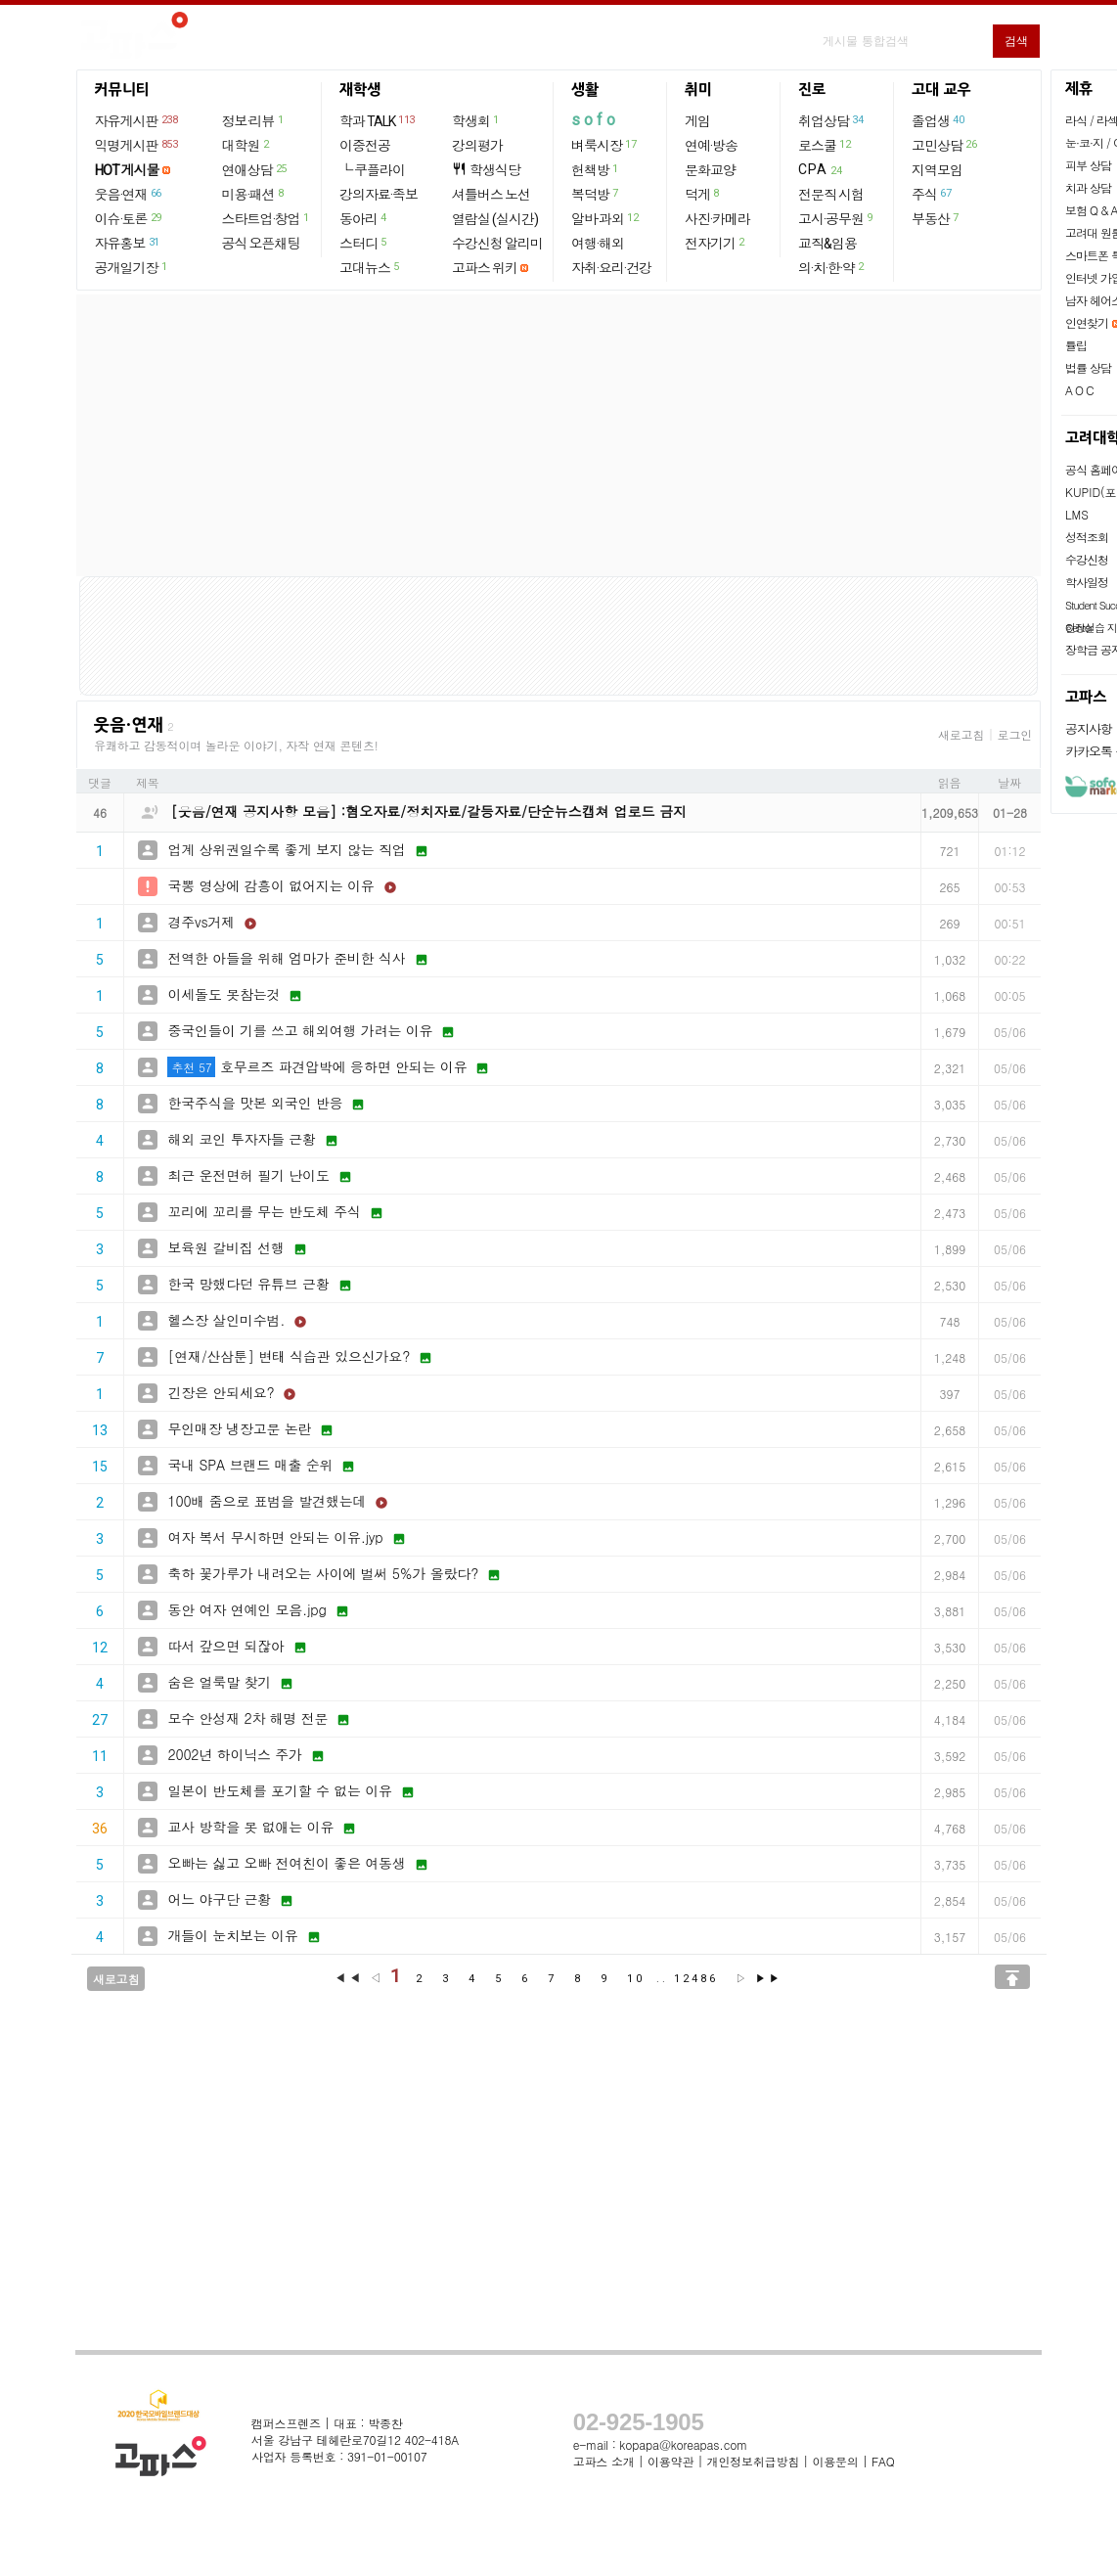 The width and height of the screenshot is (1117, 2576). Describe the element at coordinates (477, 146) in the screenshot. I see `강의평가` at that location.